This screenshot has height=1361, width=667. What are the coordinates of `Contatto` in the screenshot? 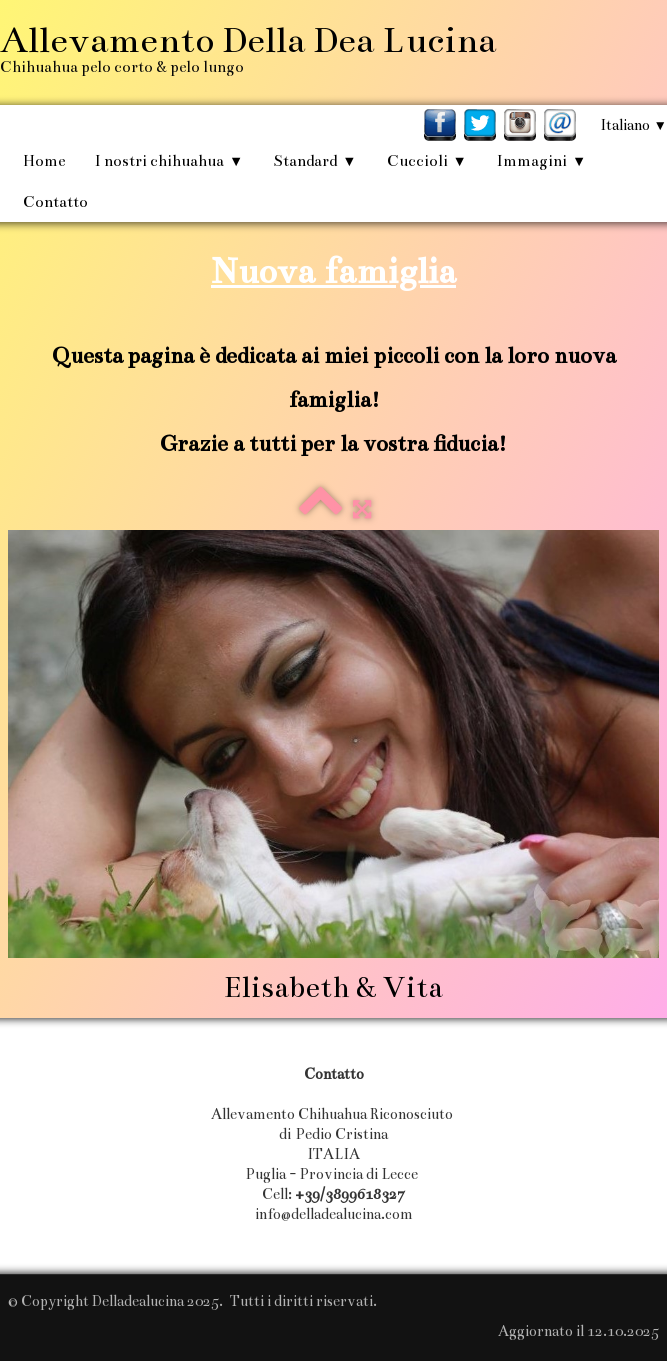 It's located at (55, 201).